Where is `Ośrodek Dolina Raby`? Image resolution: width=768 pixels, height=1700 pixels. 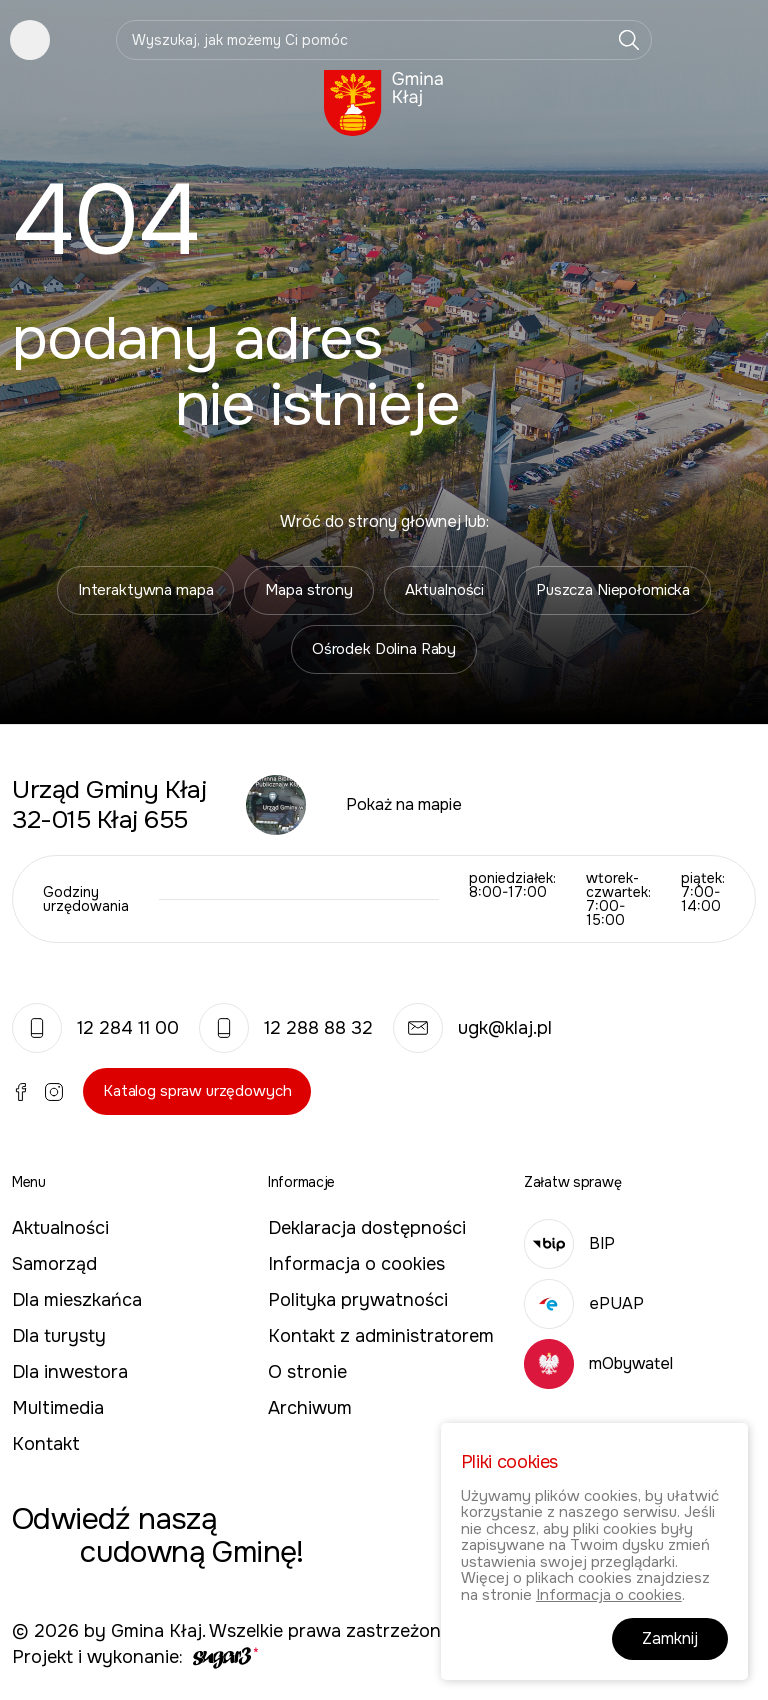 Ośrodek Dolina Raby is located at coordinates (384, 649).